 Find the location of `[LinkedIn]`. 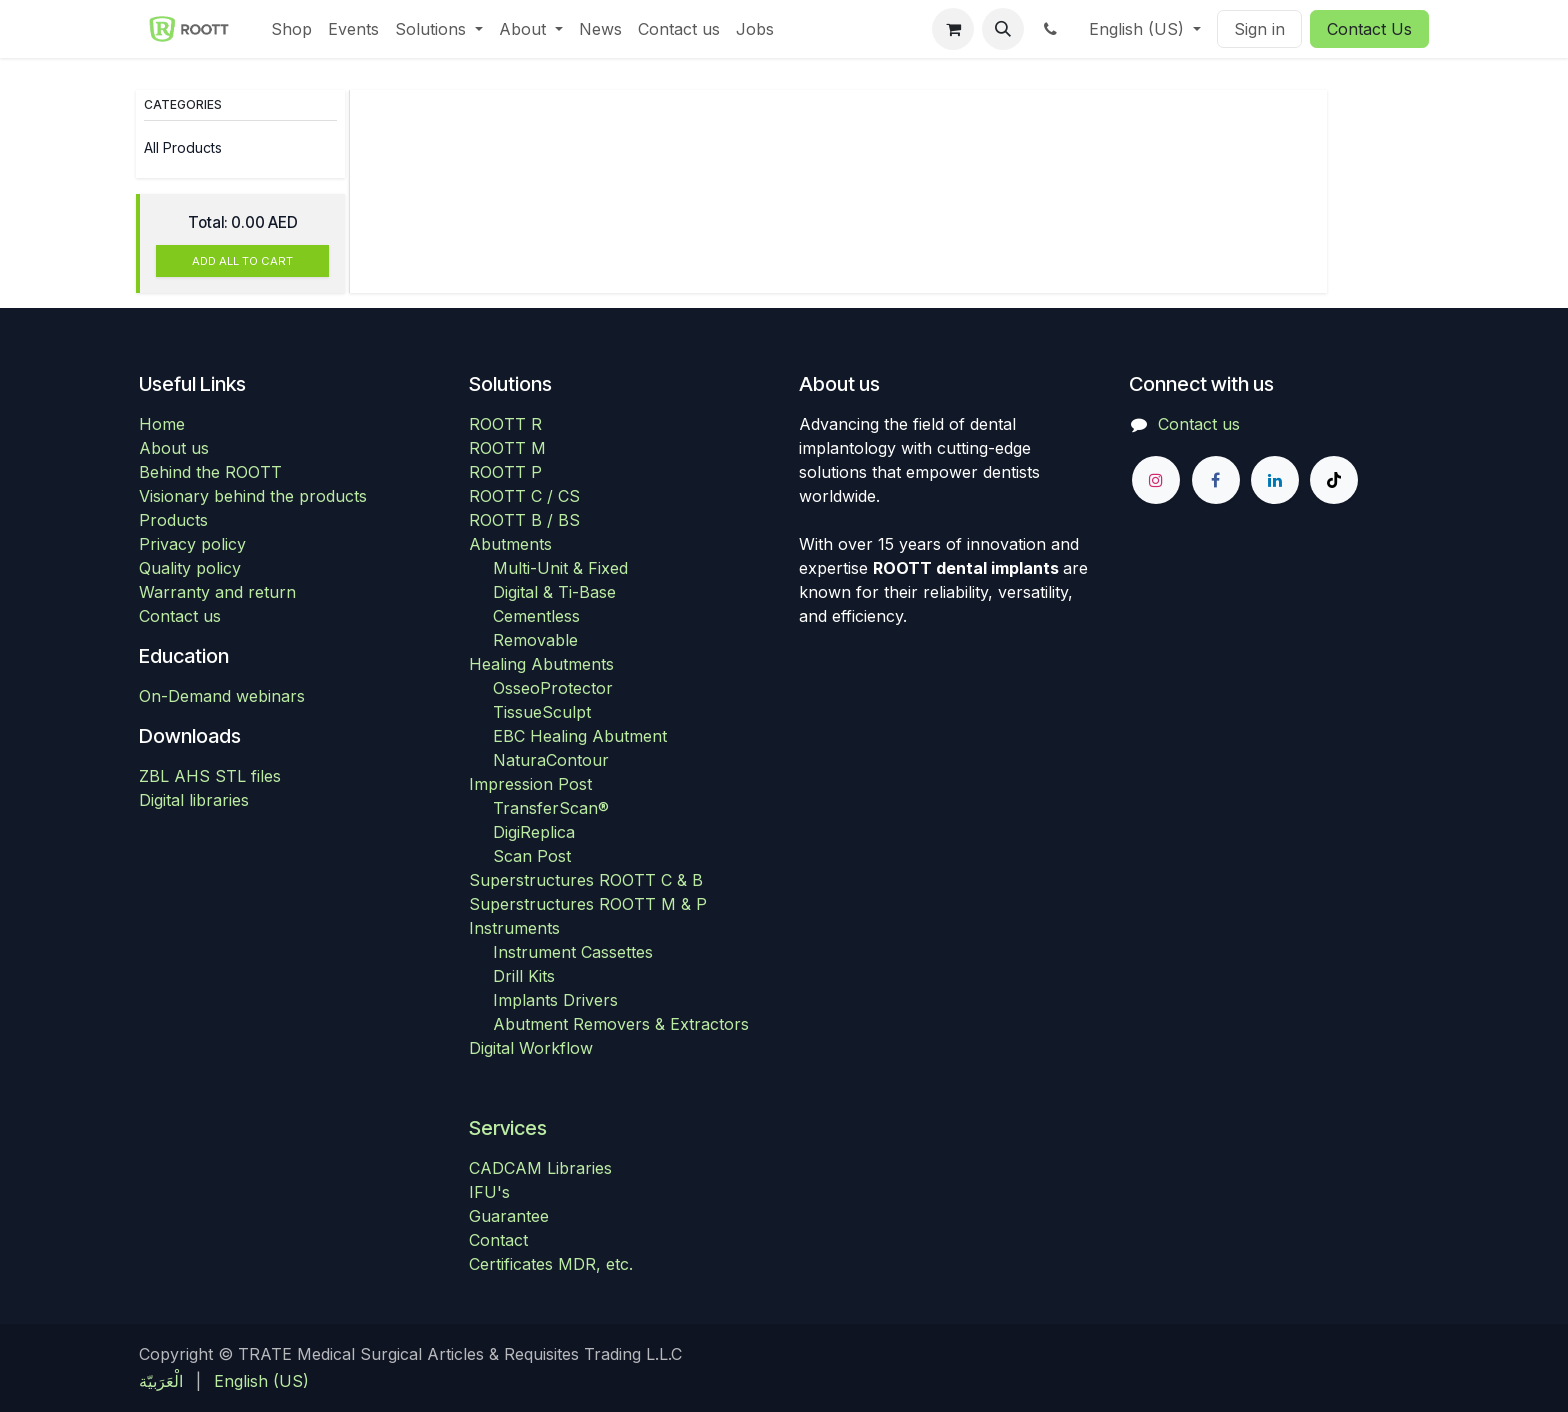

[LinkedIn] is located at coordinates (1275, 480).